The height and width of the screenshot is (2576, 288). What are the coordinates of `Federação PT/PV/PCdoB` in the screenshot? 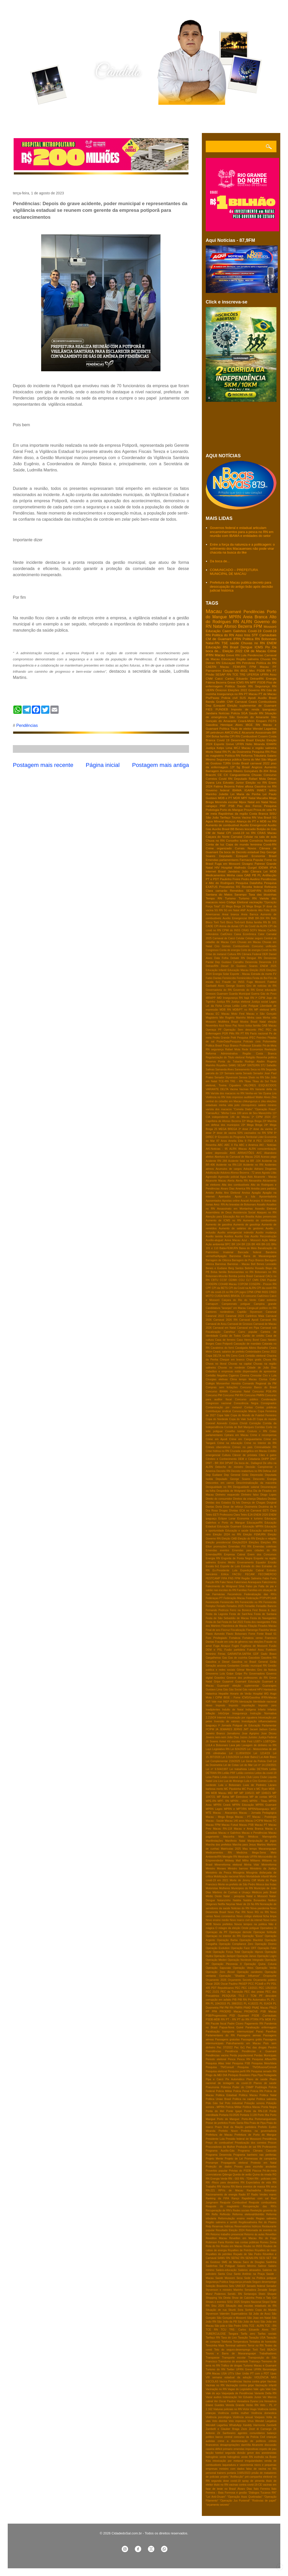 It's located at (261, 1598).